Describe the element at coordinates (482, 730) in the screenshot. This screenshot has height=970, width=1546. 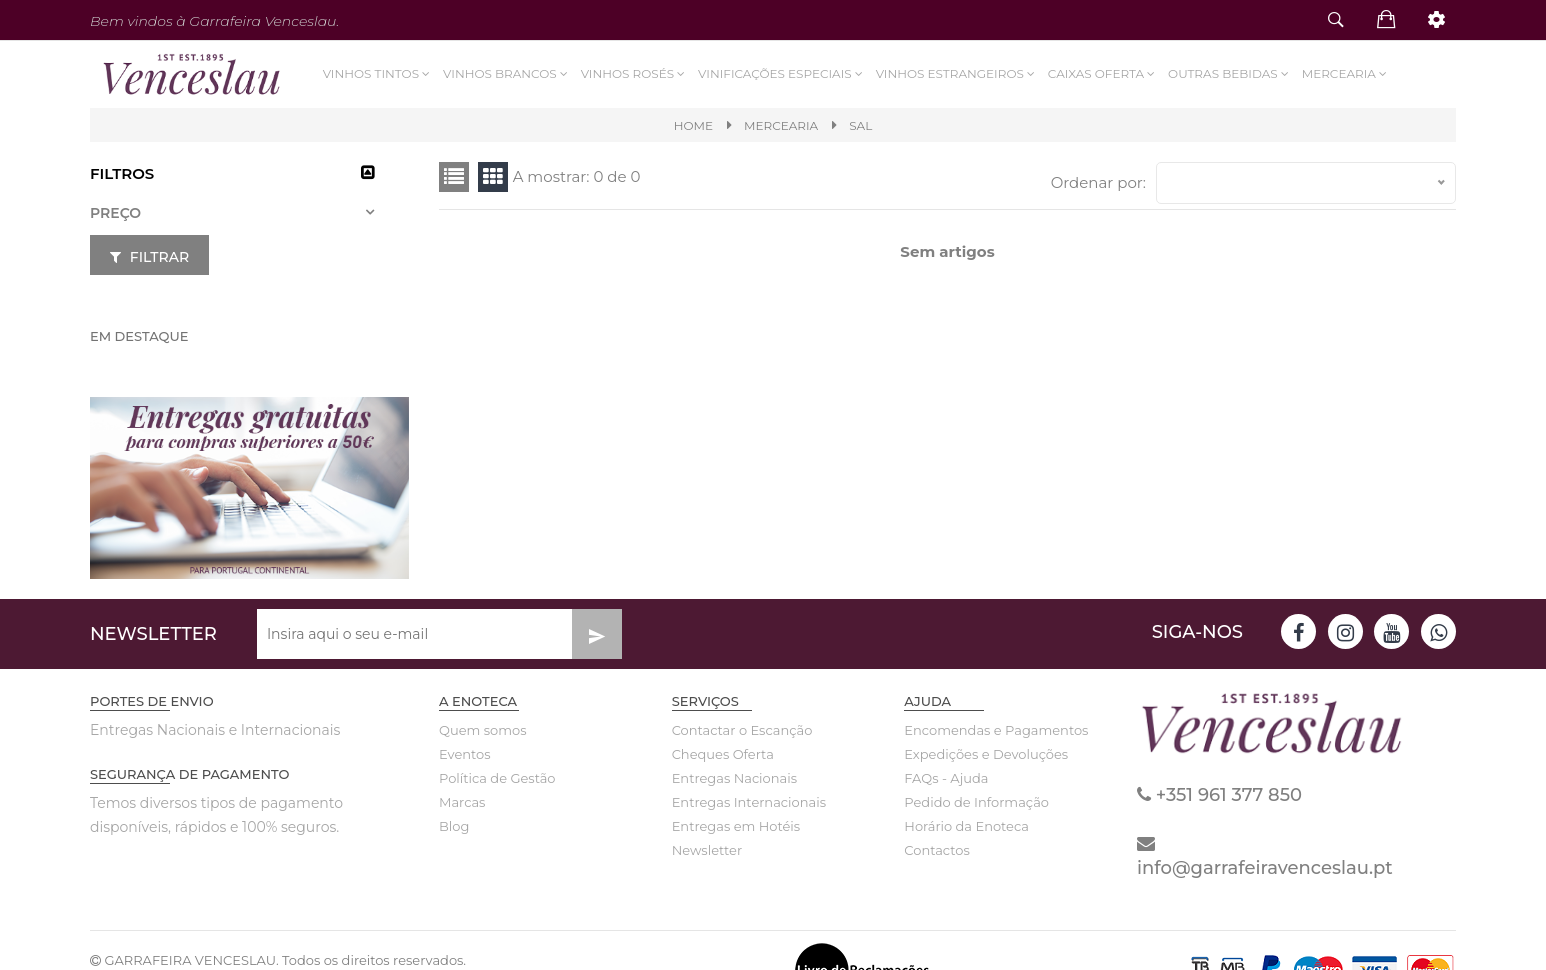
I see `Quem somos` at that location.